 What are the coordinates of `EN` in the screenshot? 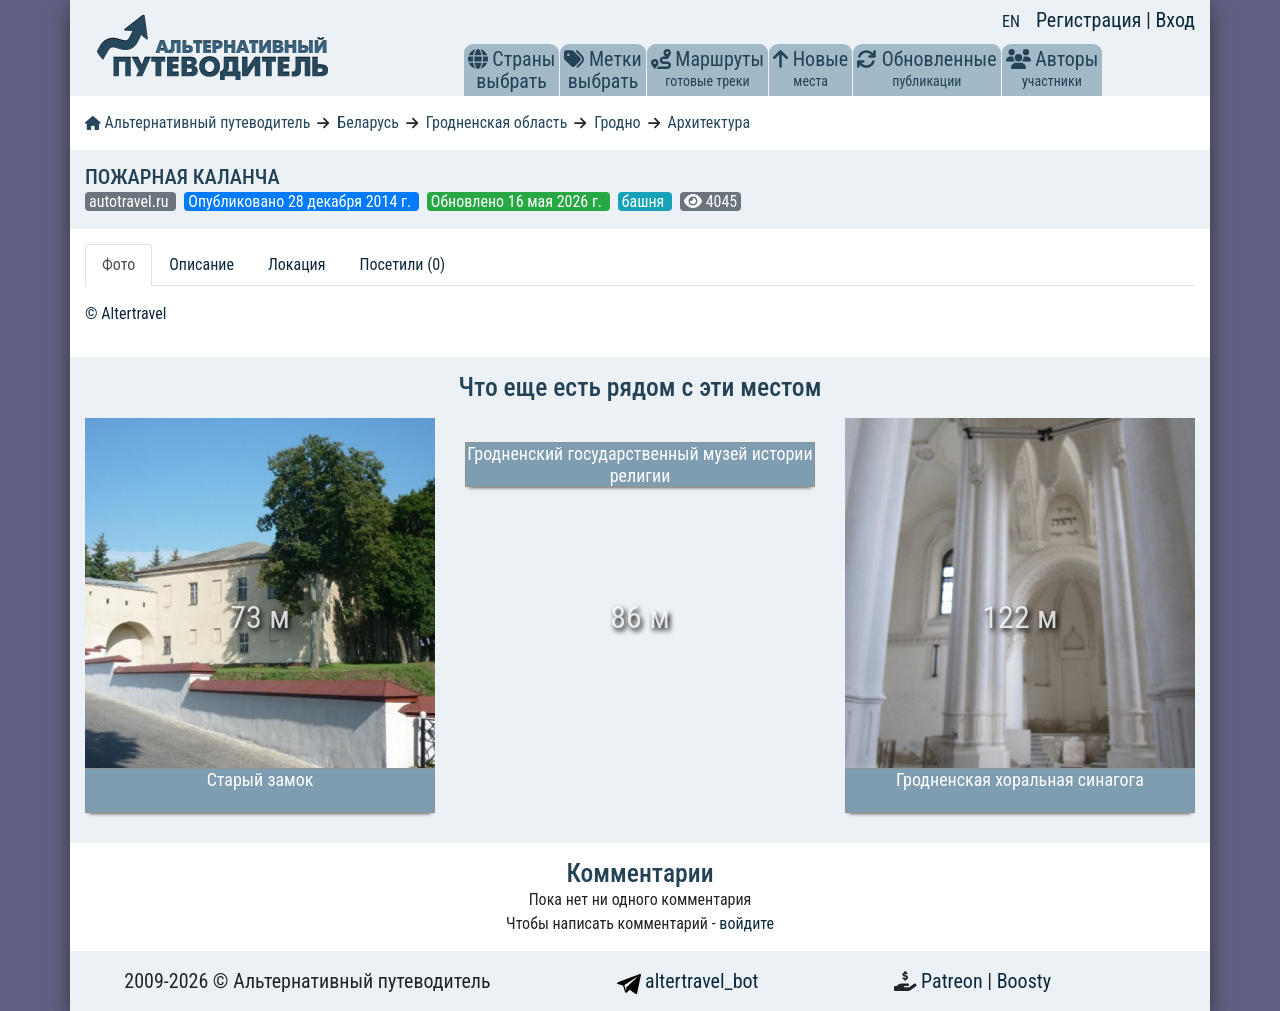 It's located at (1011, 21).